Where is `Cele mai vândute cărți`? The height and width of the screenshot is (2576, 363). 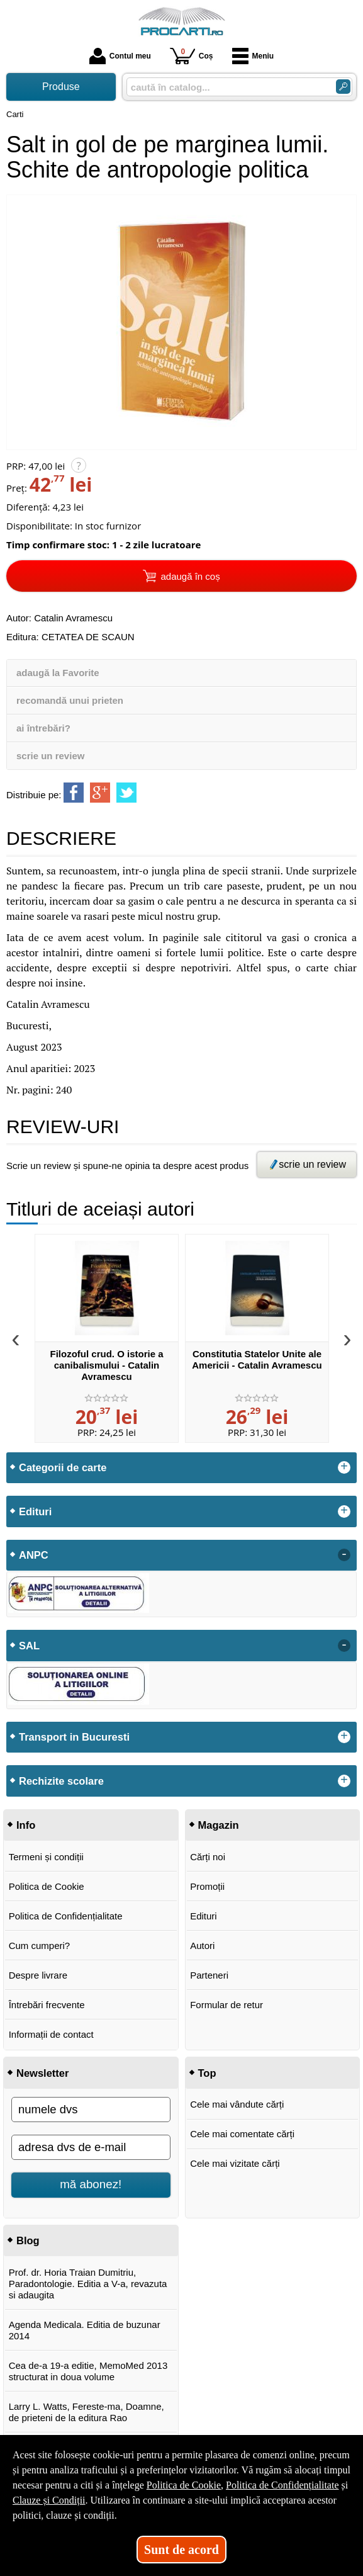 Cele mai vândute cărți is located at coordinates (237, 2104).